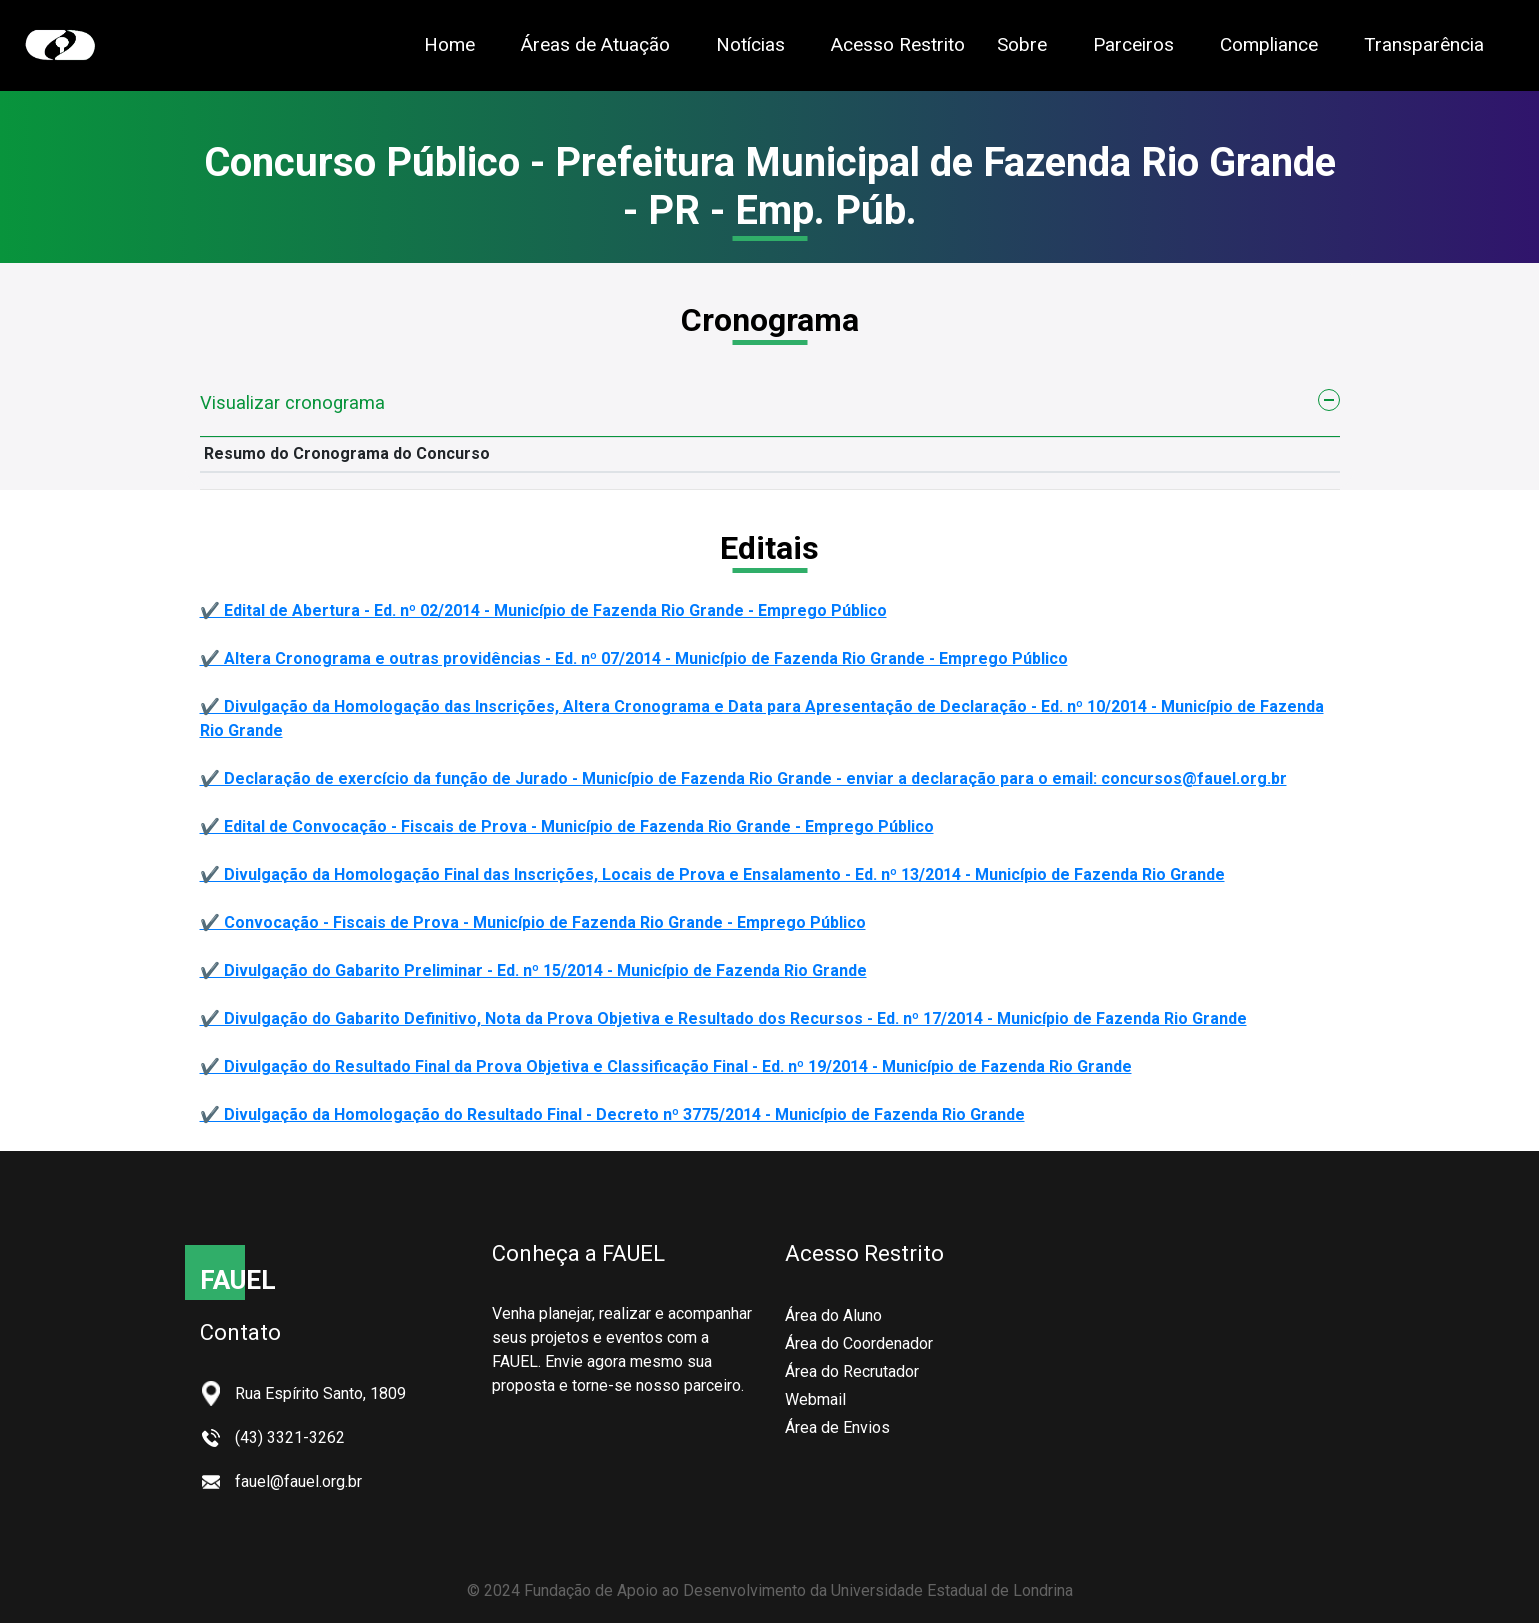  Describe the element at coordinates (595, 44) in the screenshot. I see `Áreas de Atuação` at that location.